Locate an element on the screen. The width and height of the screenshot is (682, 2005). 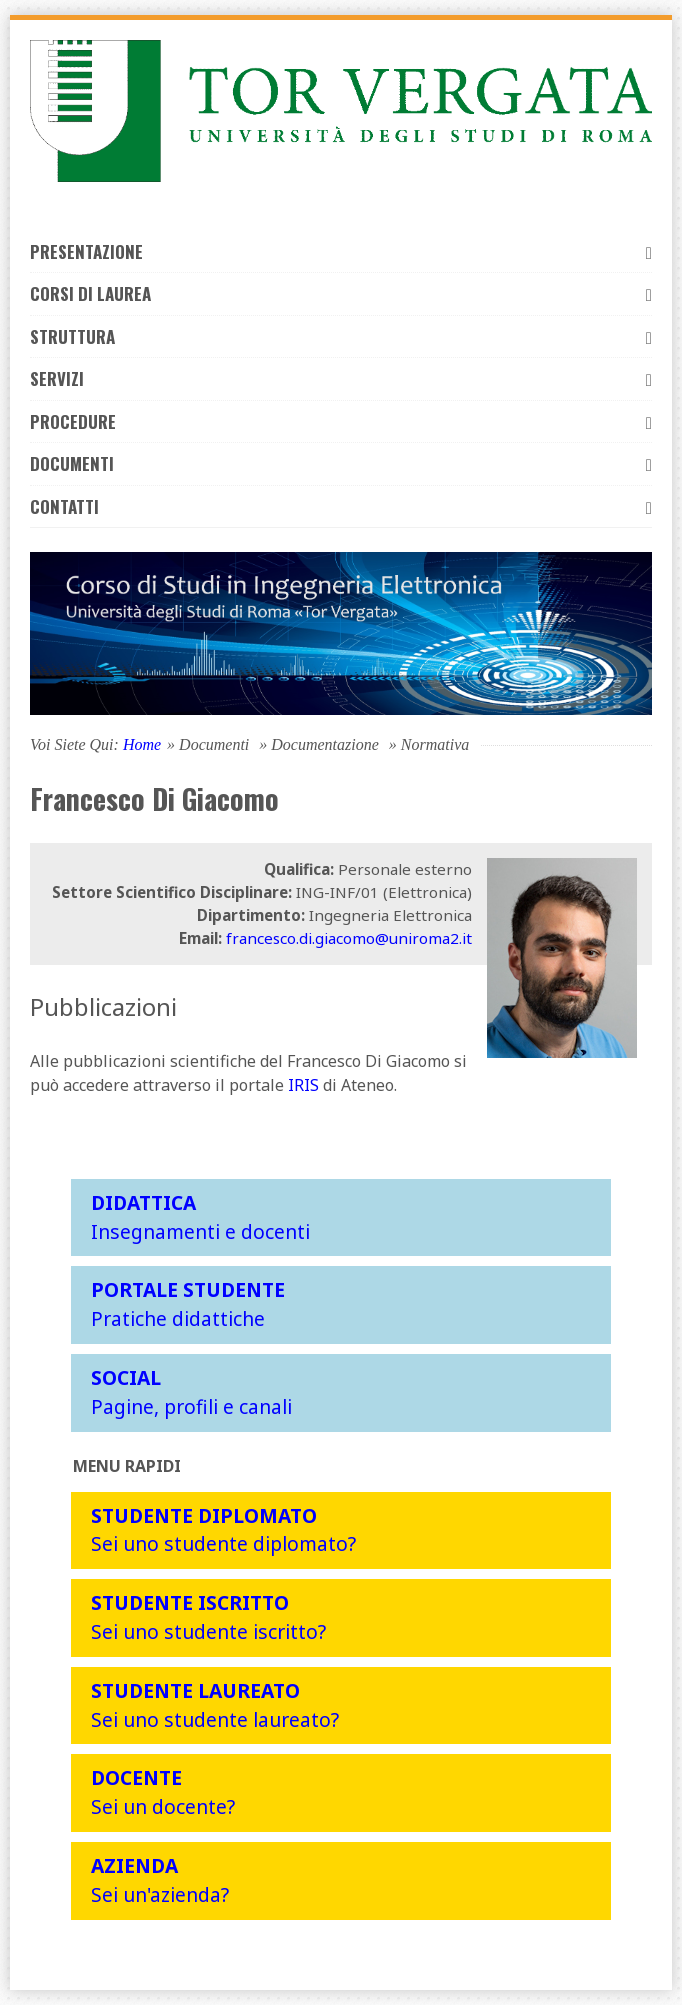
Sei un'azienda? is located at coordinates (160, 1880).